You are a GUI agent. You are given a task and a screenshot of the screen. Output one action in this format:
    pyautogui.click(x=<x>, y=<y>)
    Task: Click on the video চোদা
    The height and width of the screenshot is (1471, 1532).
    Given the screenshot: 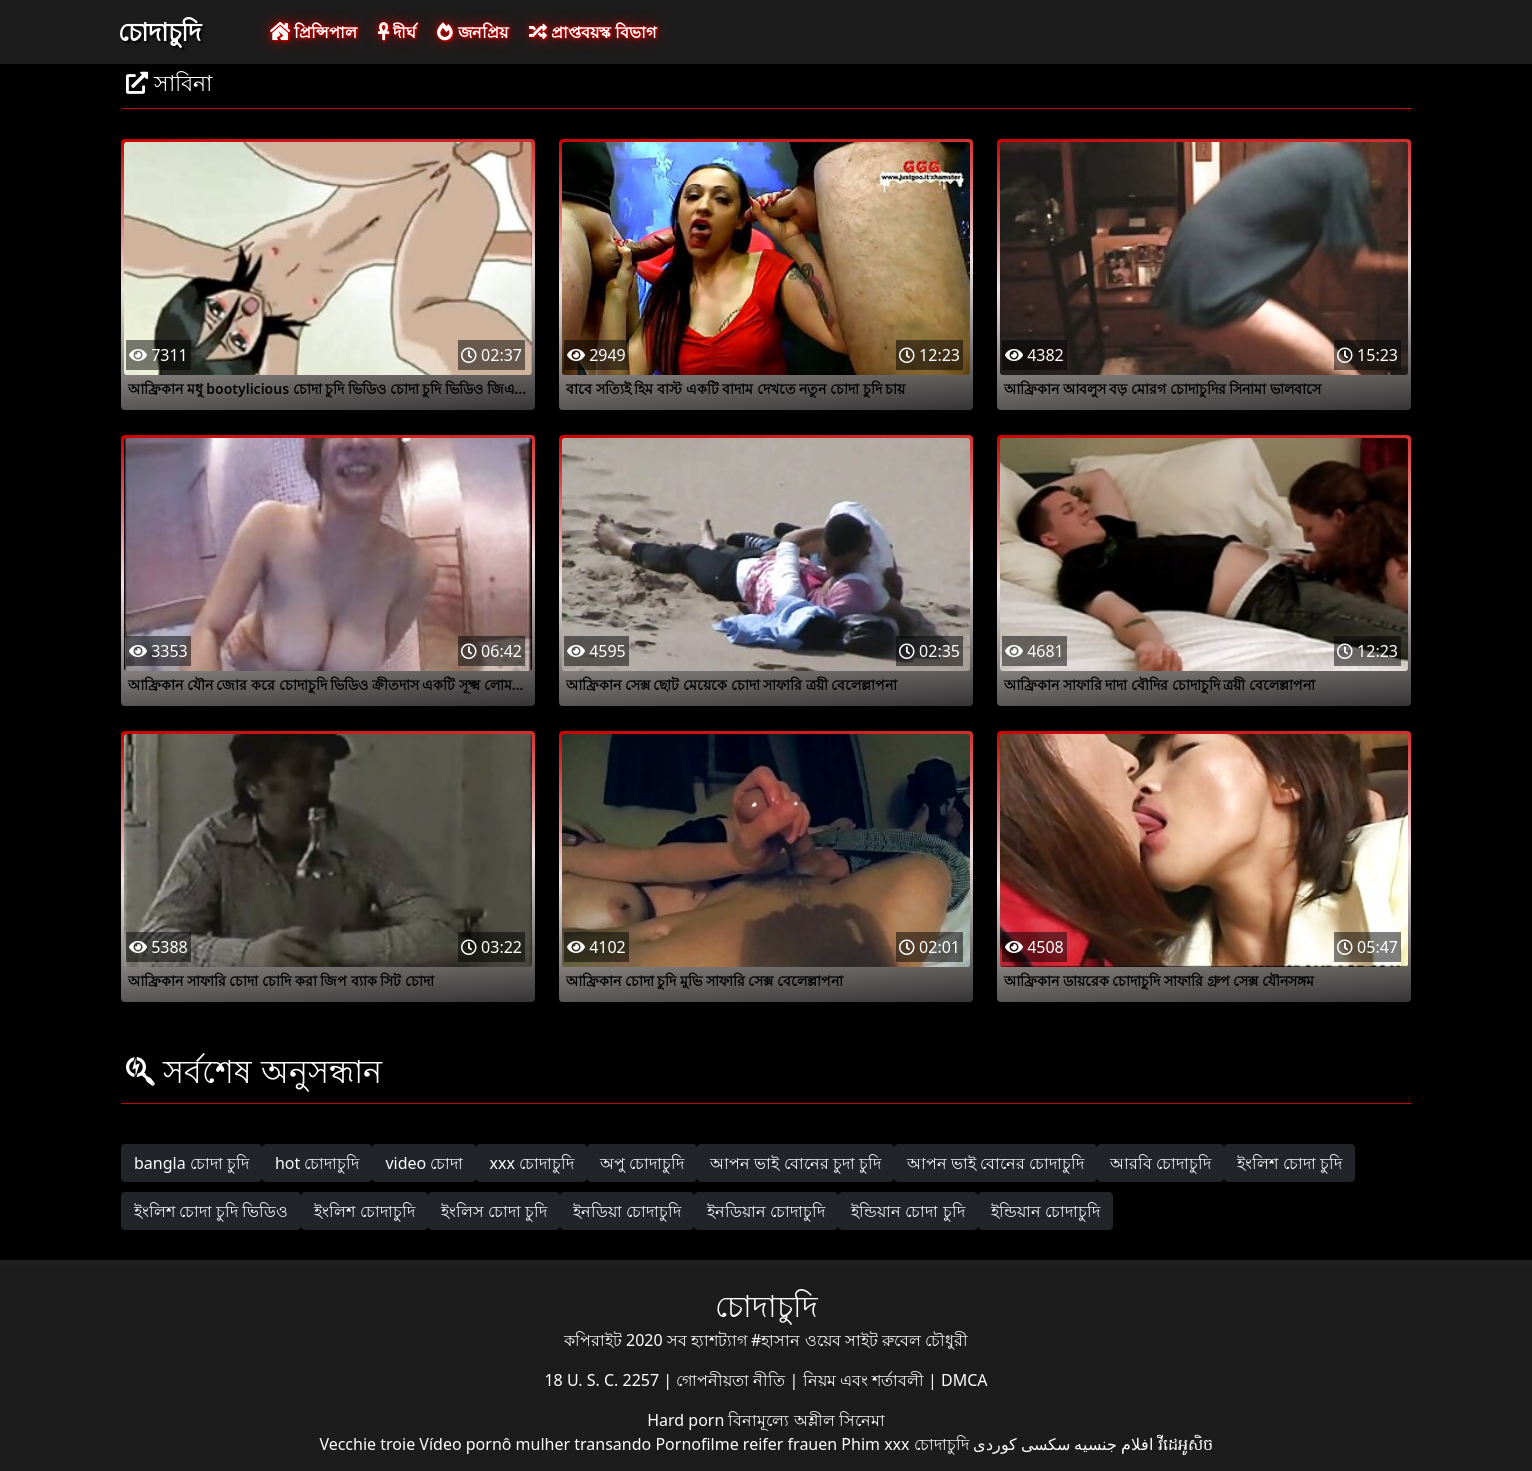 What is the action you would take?
    pyautogui.click(x=424, y=1163)
    